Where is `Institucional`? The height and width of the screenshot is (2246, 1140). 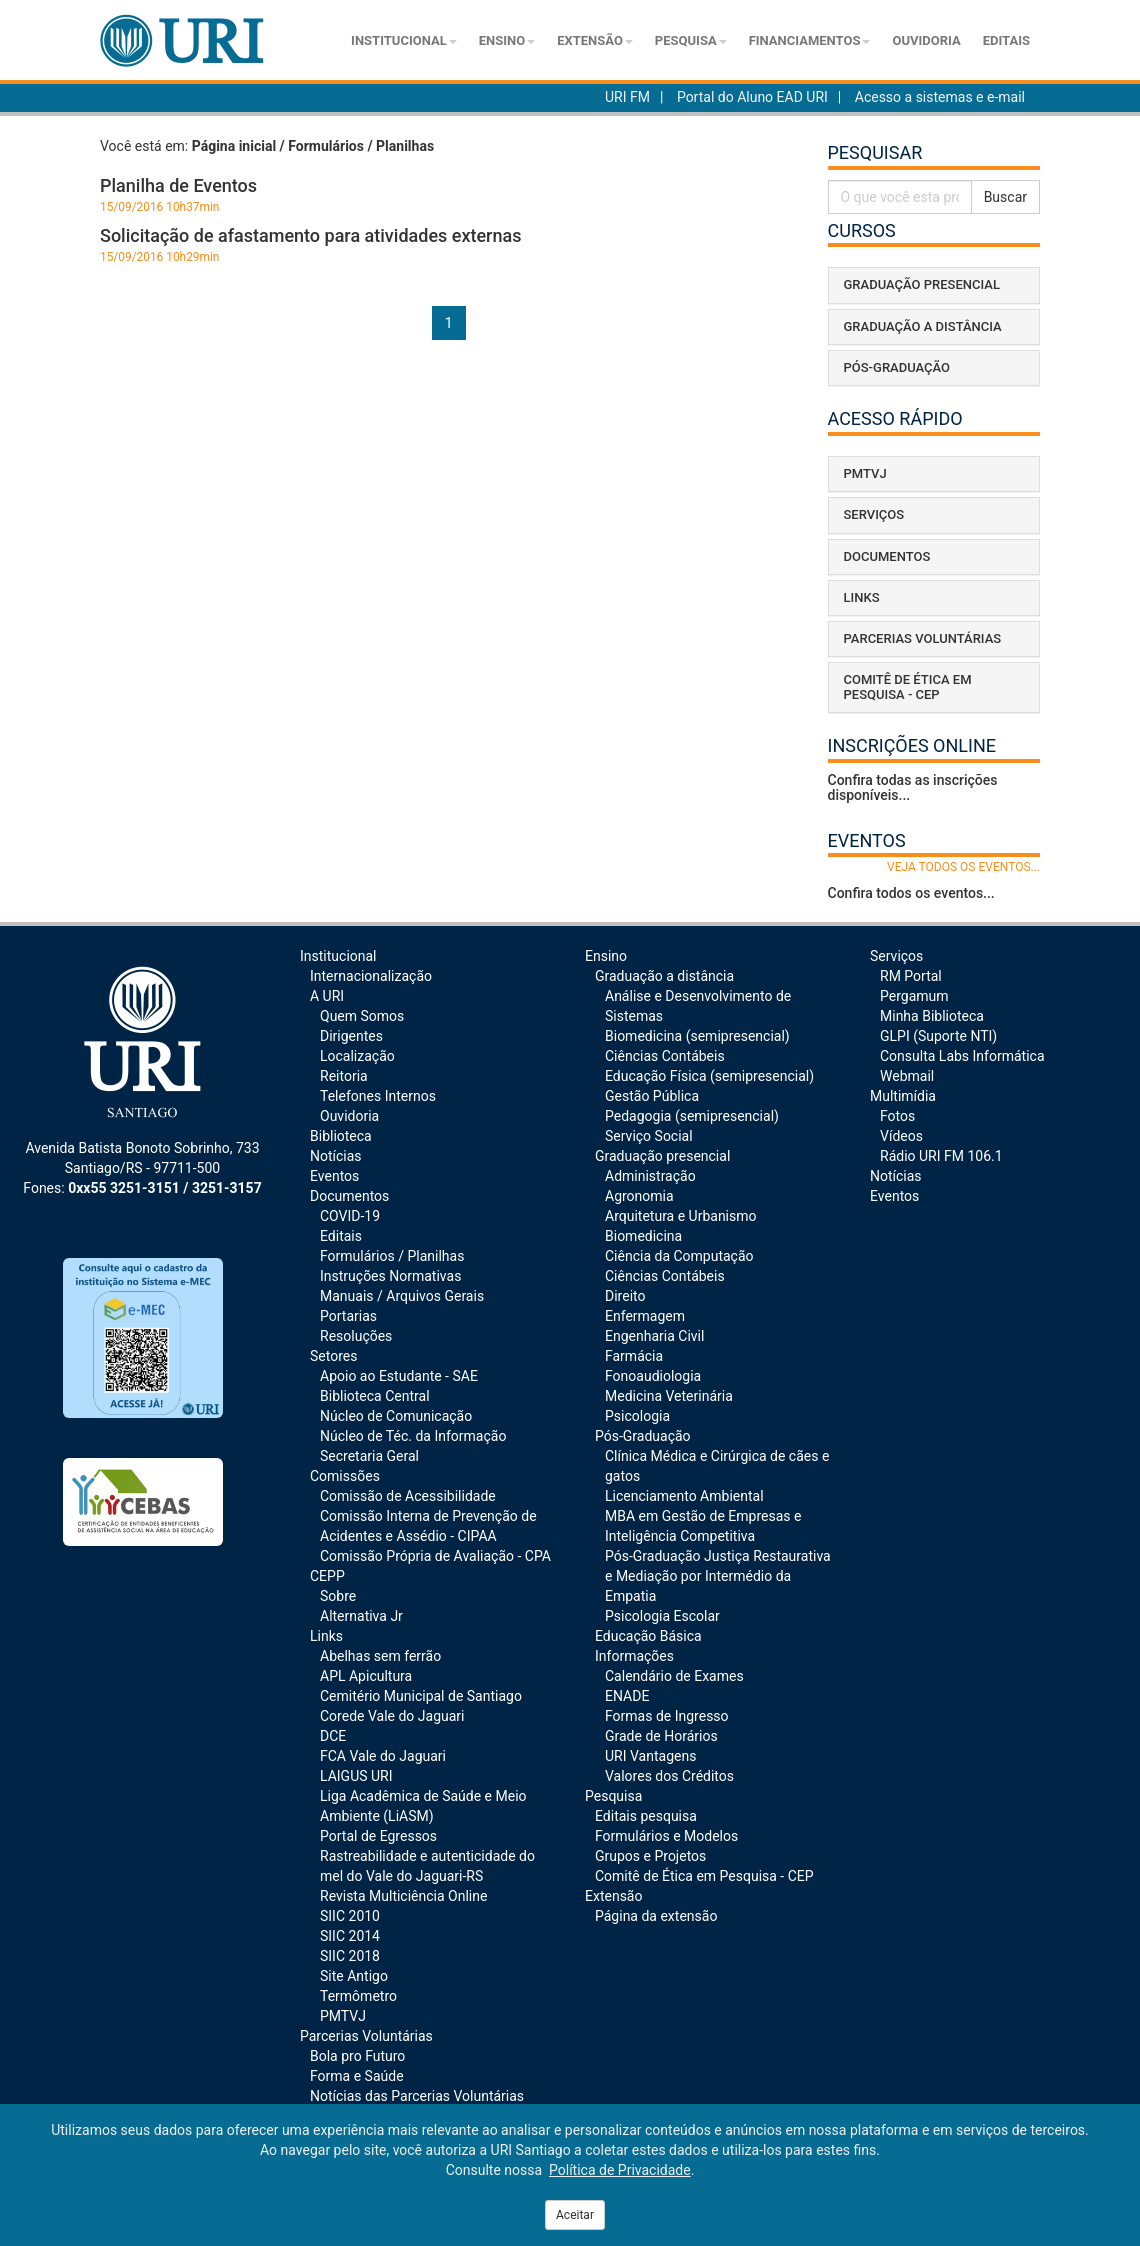
Institucional is located at coordinates (404, 40).